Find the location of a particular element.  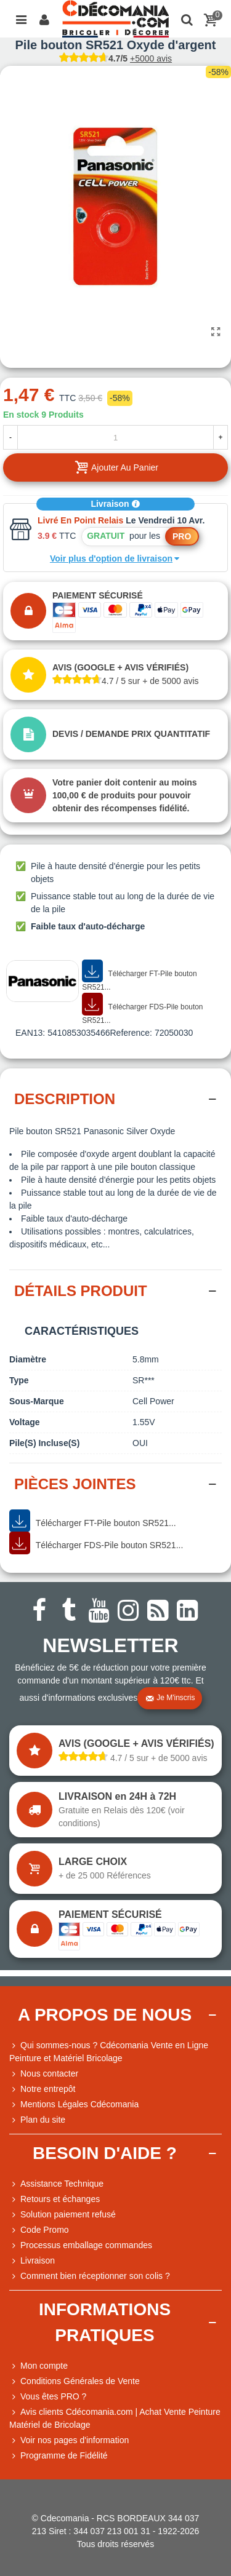

Mon compte is located at coordinates (38, 2365).